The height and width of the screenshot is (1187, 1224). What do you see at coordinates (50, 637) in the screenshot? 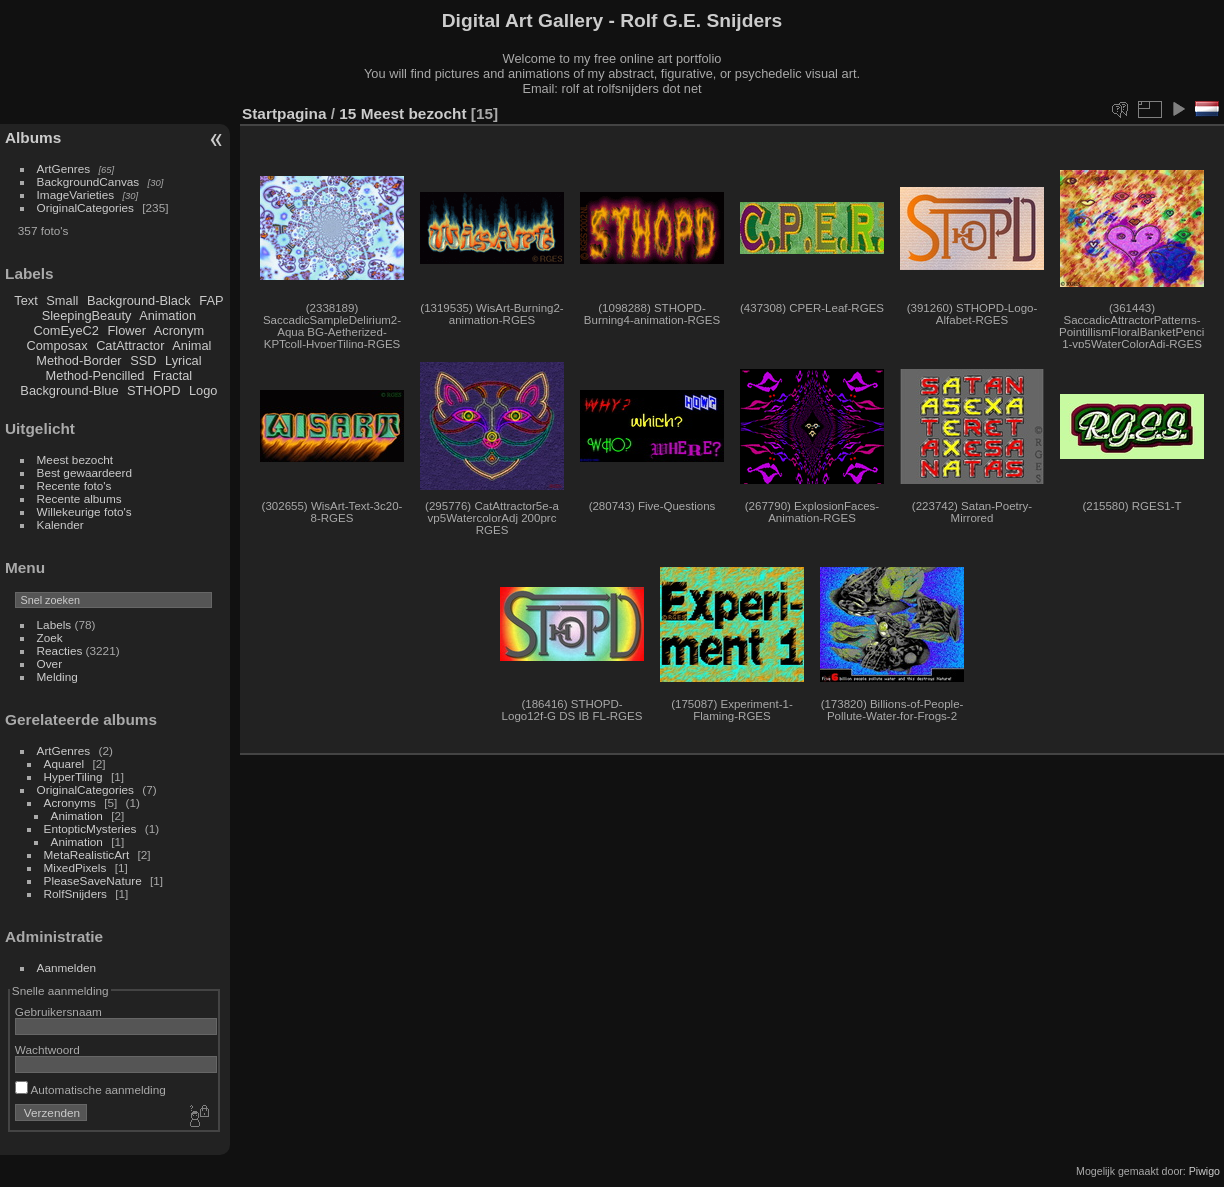
I see `Zoek` at bounding box center [50, 637].